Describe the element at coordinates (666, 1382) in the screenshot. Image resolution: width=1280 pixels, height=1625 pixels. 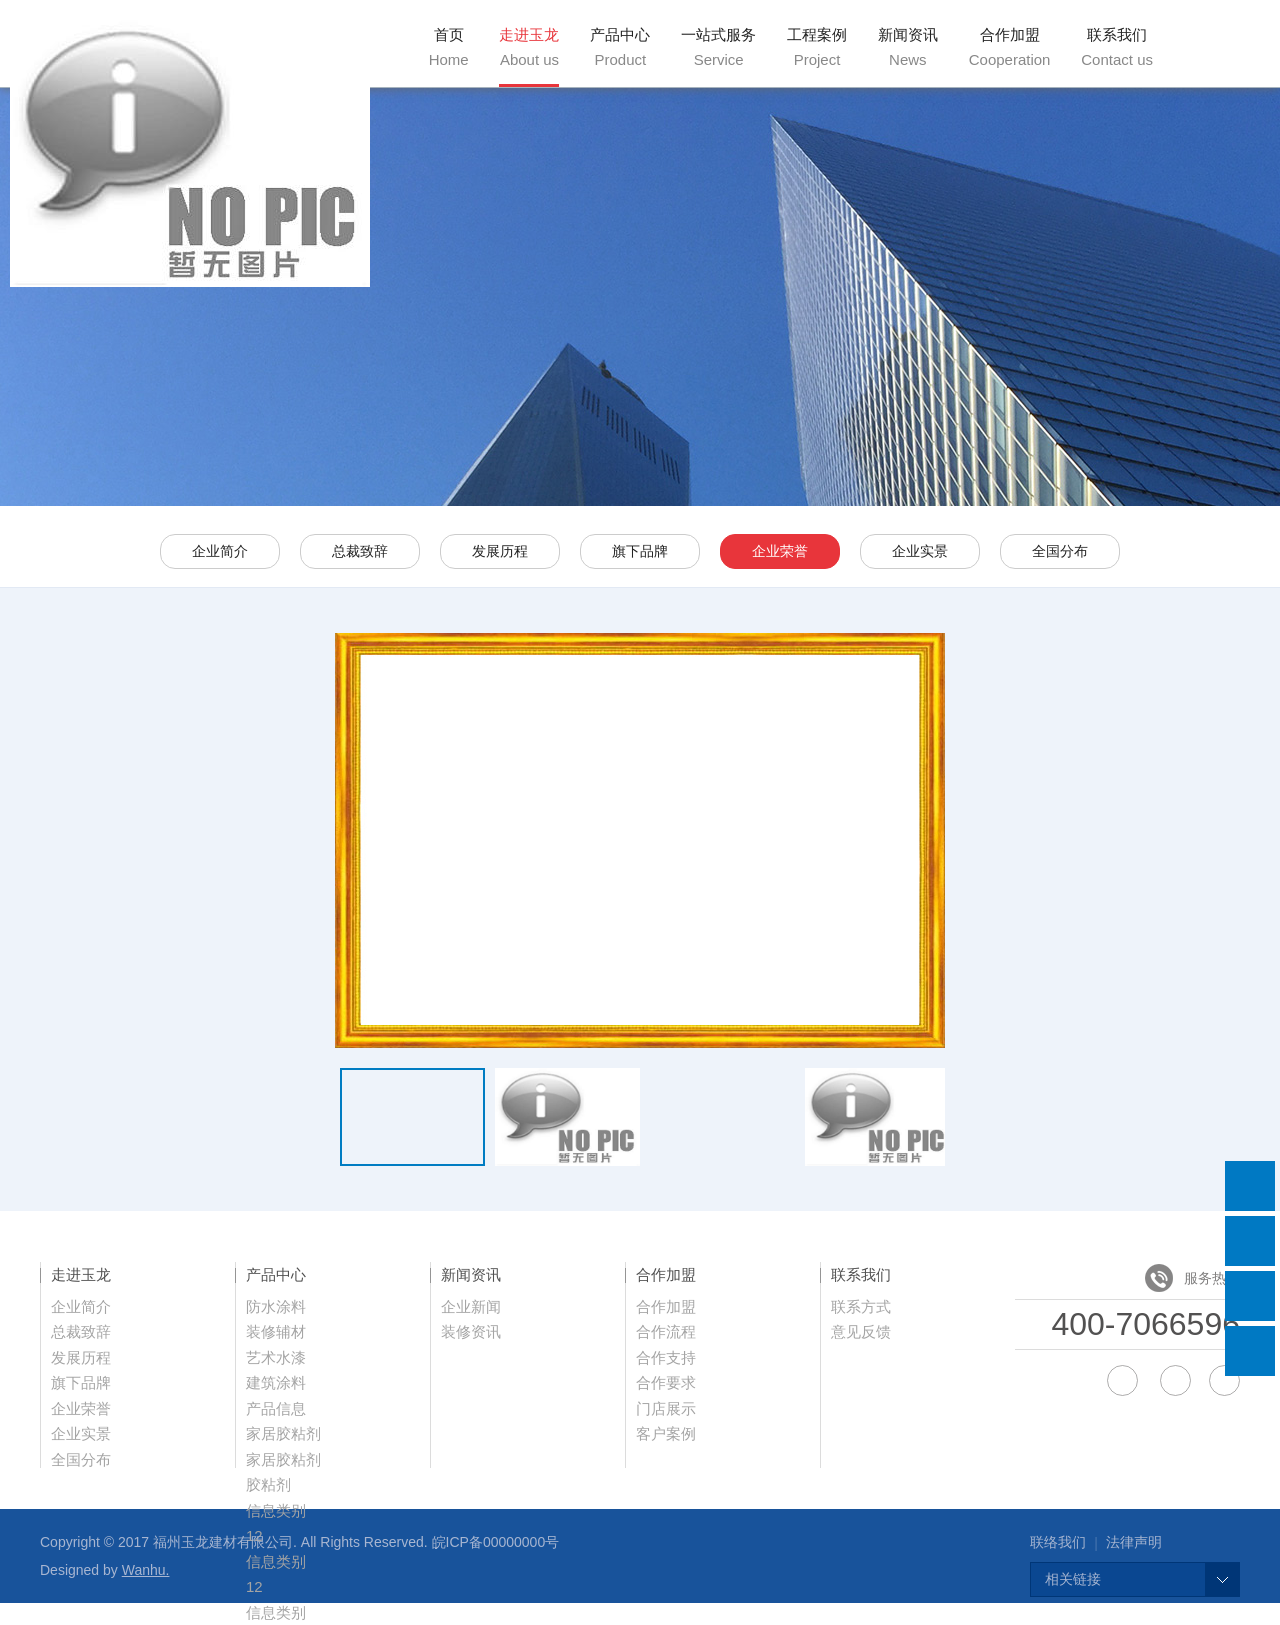
I see `合作要求` at that location.